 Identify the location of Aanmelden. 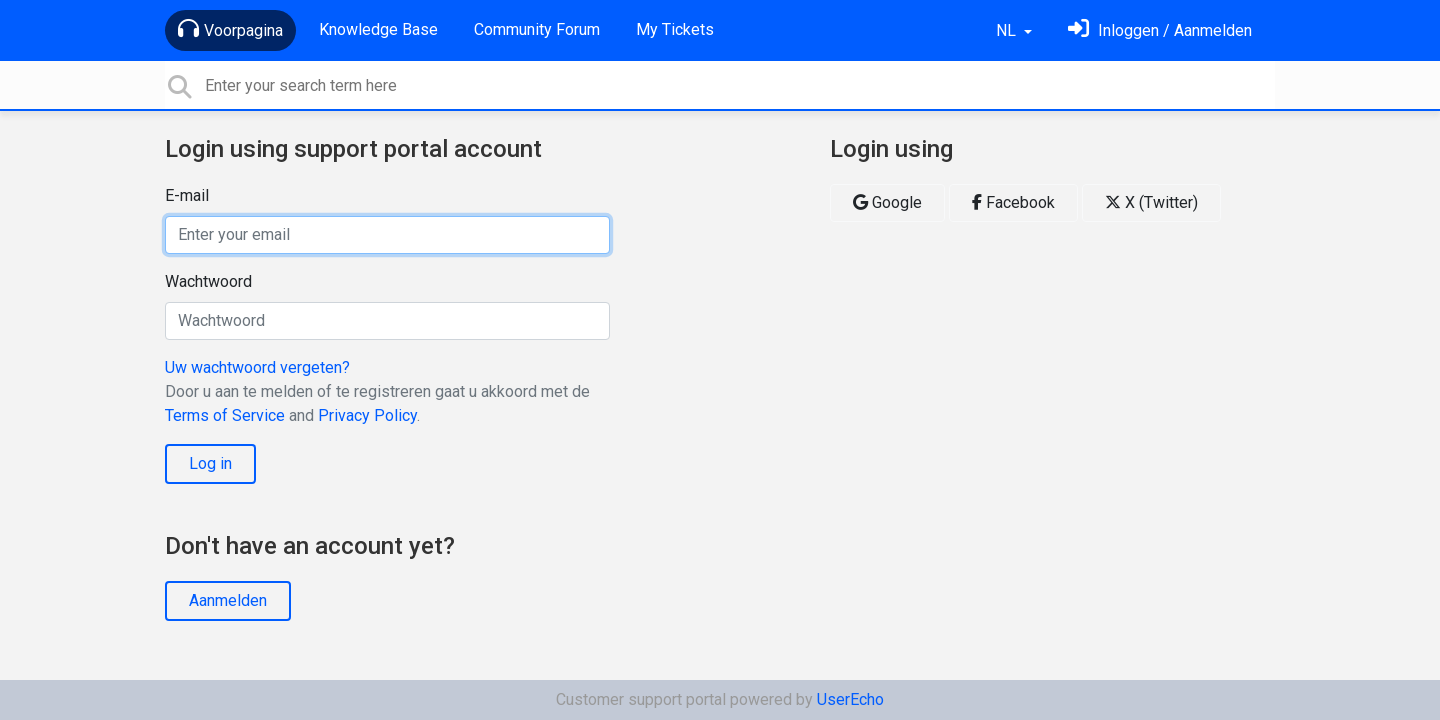
(228, 600).